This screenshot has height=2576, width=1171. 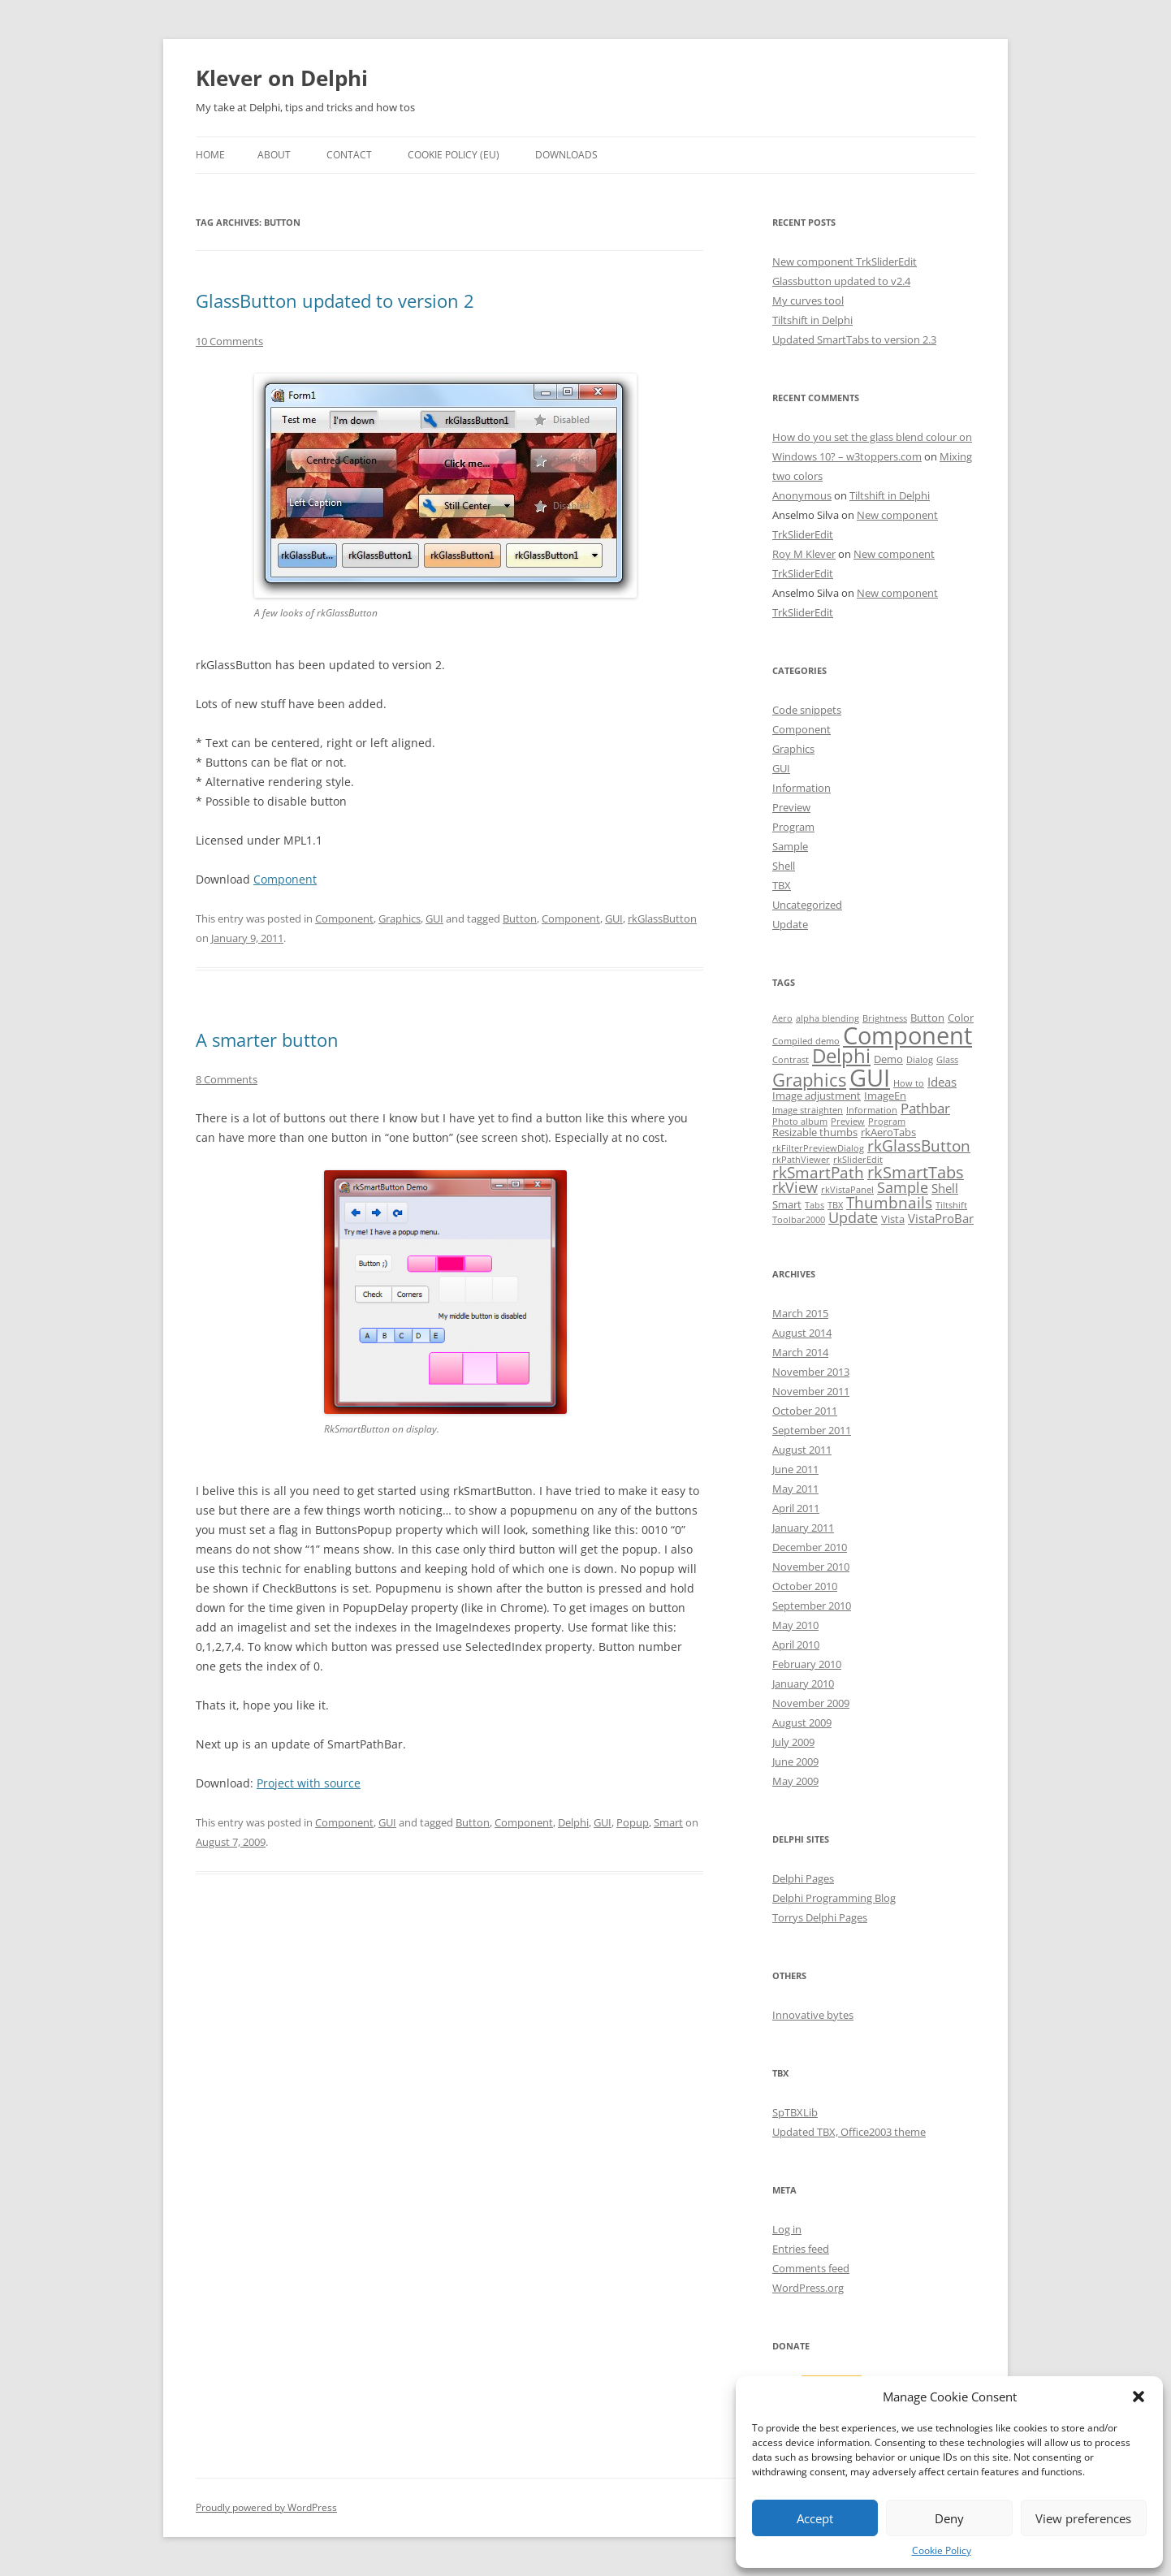 What do you see at coordinates (918, 1145) in the screenshot?
I see `rkGlassButton [rkGlassButton (6 items)]` at bounding box center [918, 1145].